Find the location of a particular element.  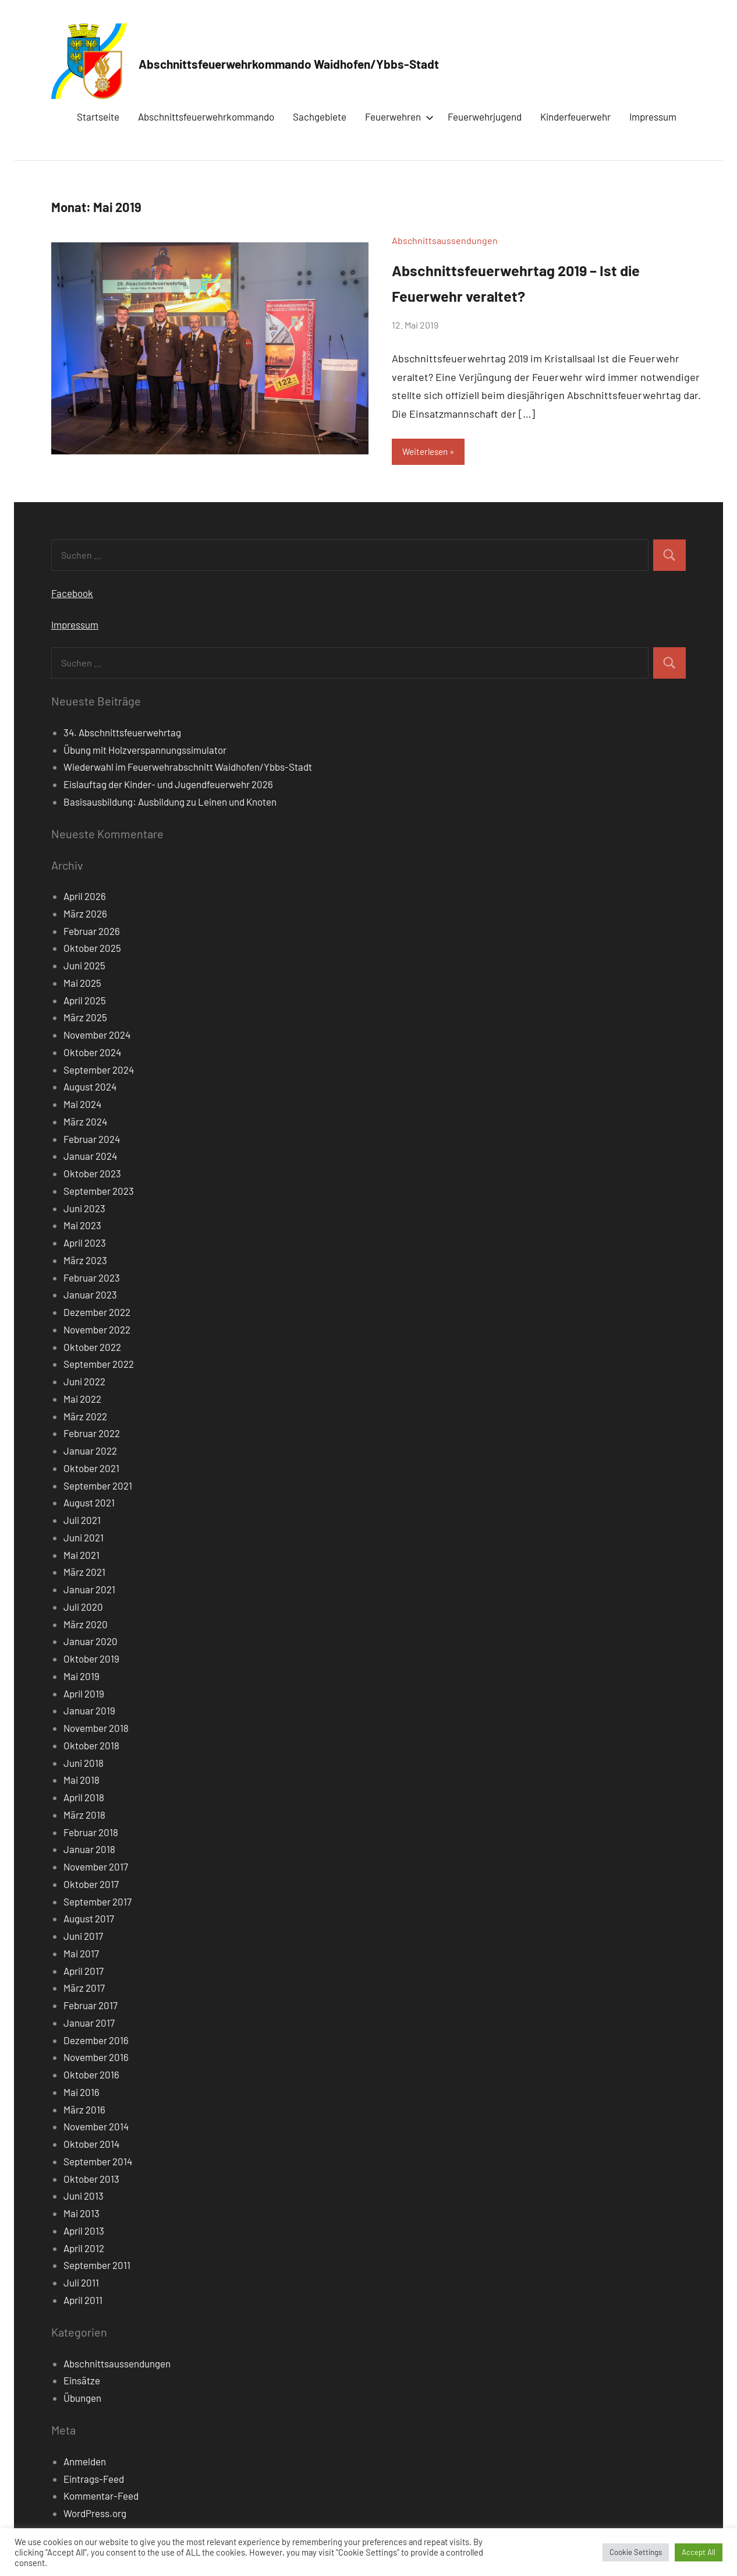

April 2011 is located at coordinates (82, 2301).